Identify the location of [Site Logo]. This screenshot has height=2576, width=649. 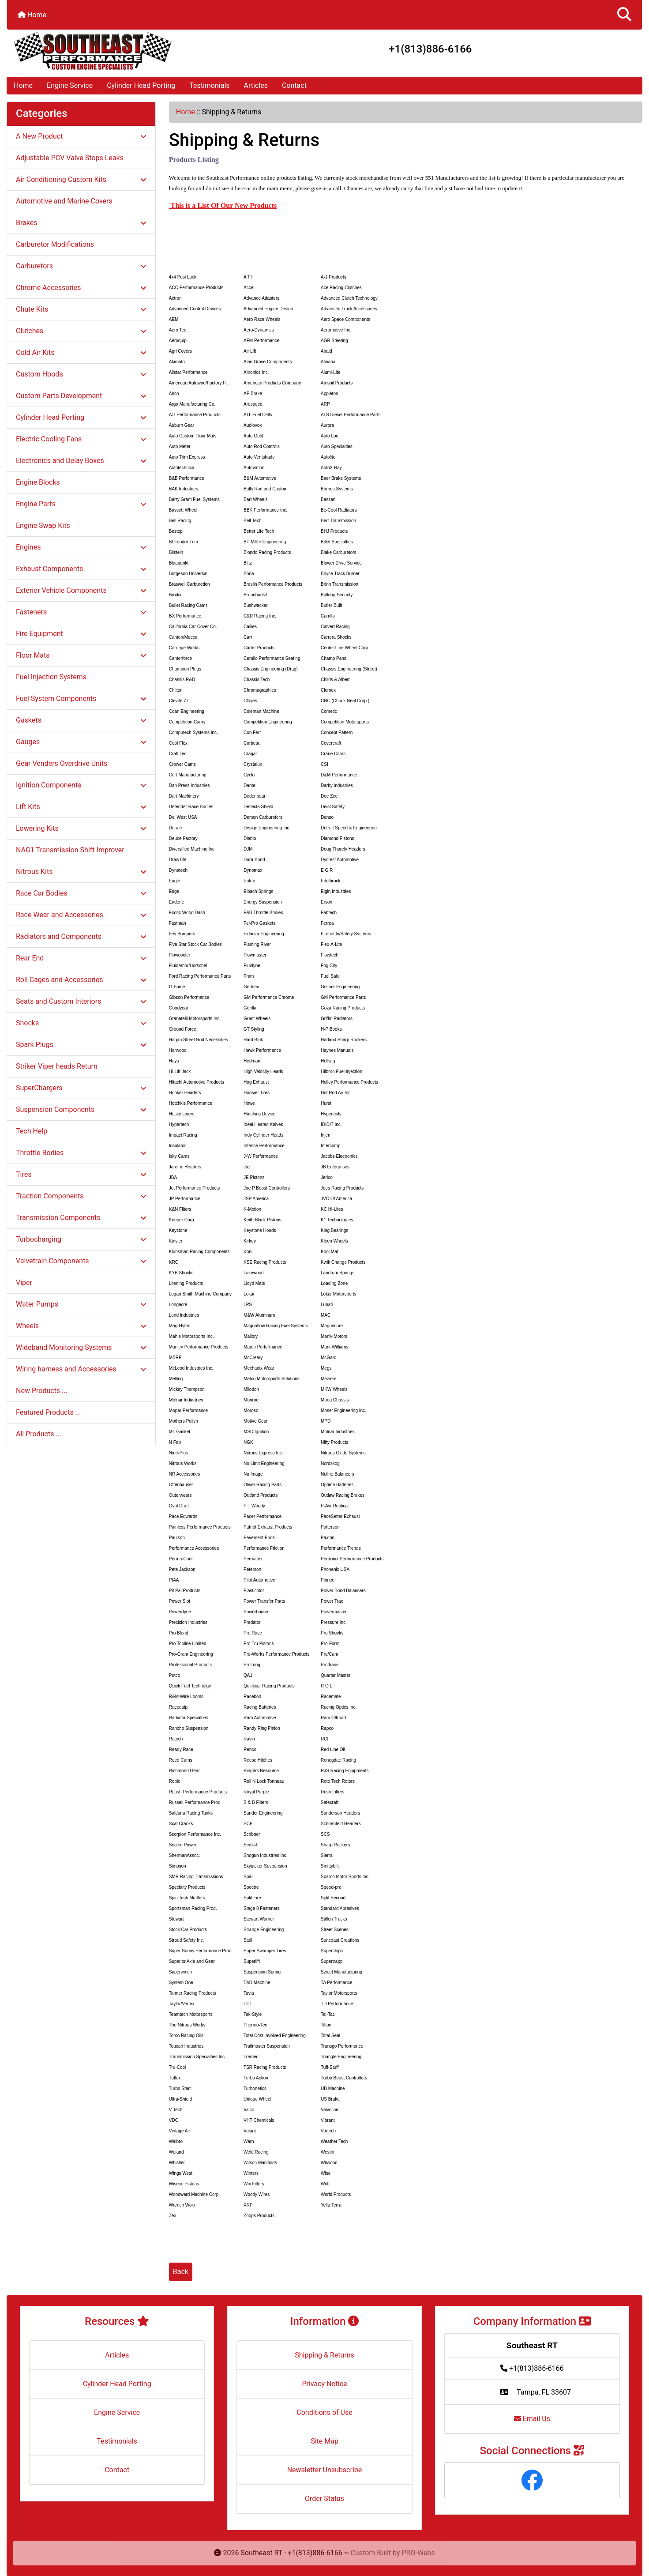
(113, 51).